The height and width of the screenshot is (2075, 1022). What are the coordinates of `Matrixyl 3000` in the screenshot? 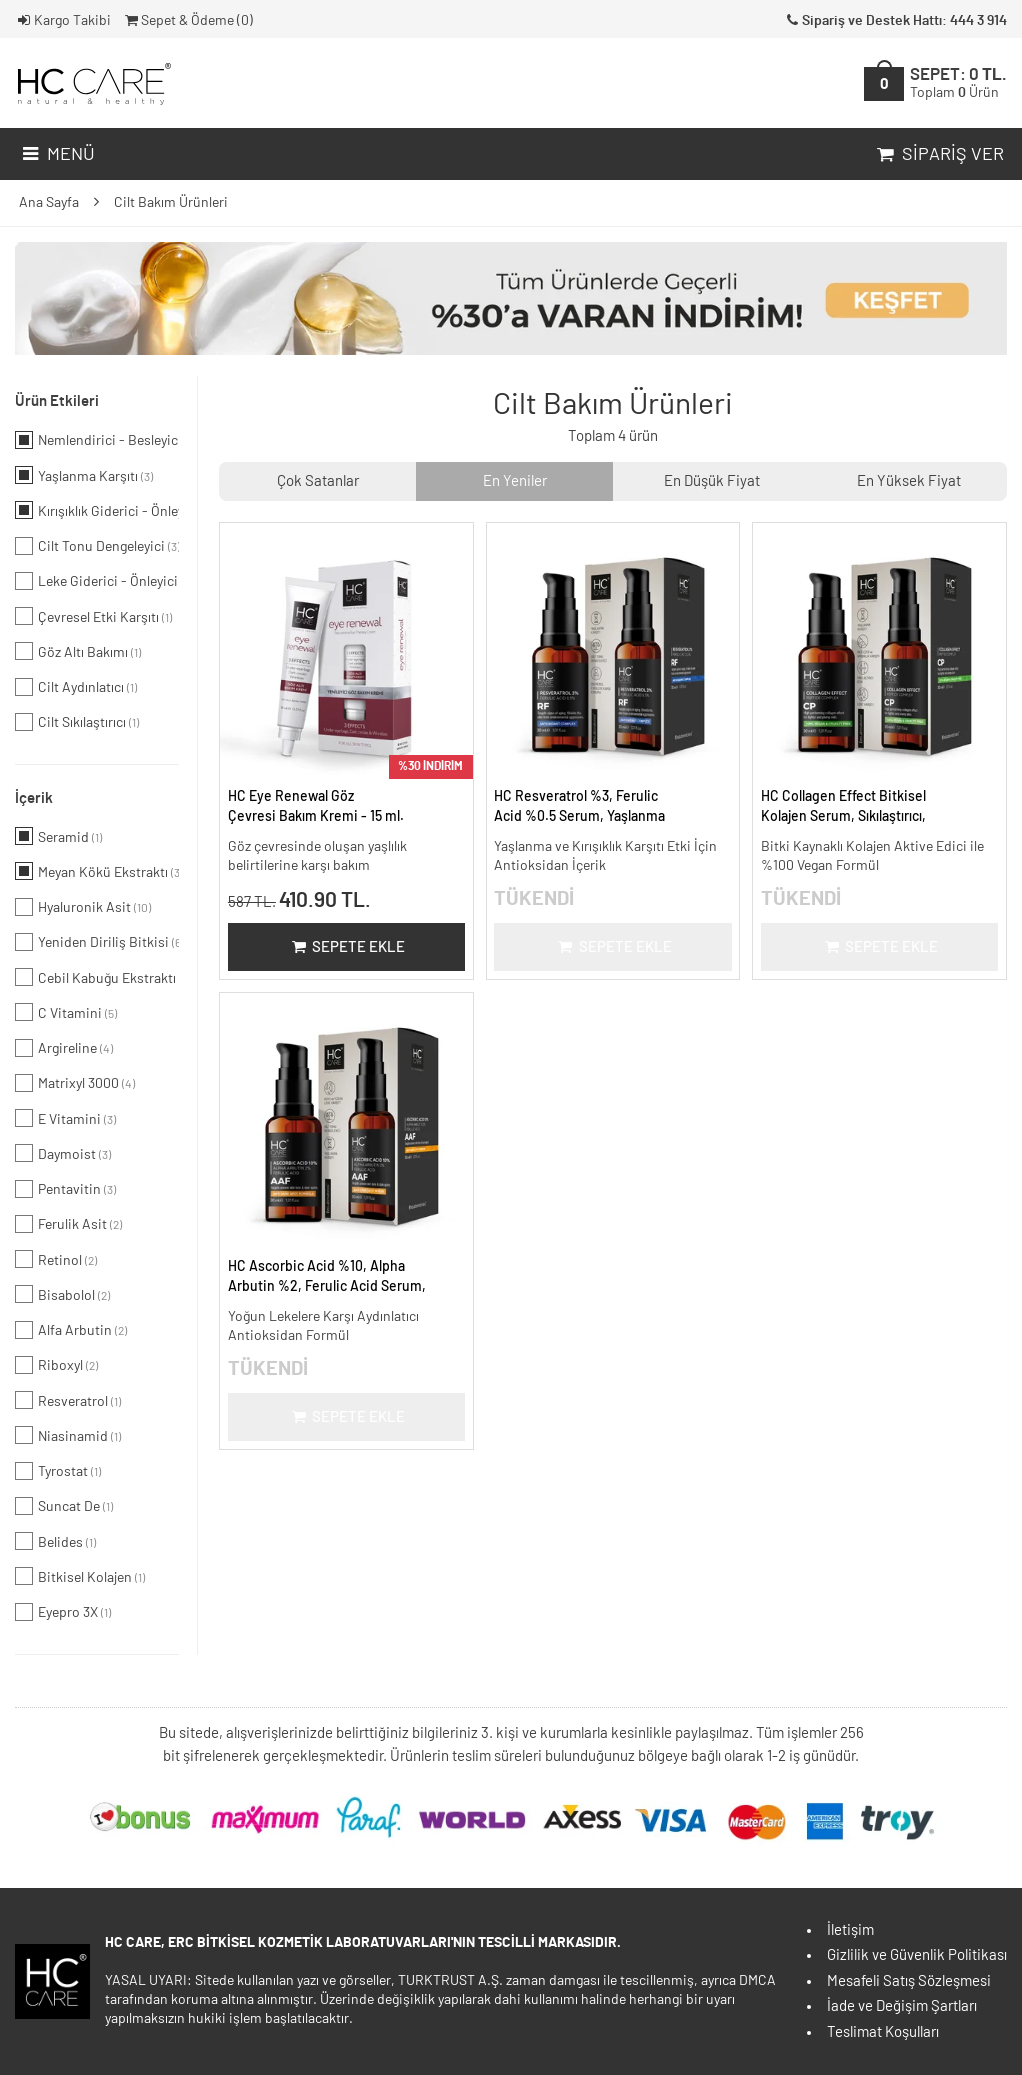 It's located at (75, 1083).